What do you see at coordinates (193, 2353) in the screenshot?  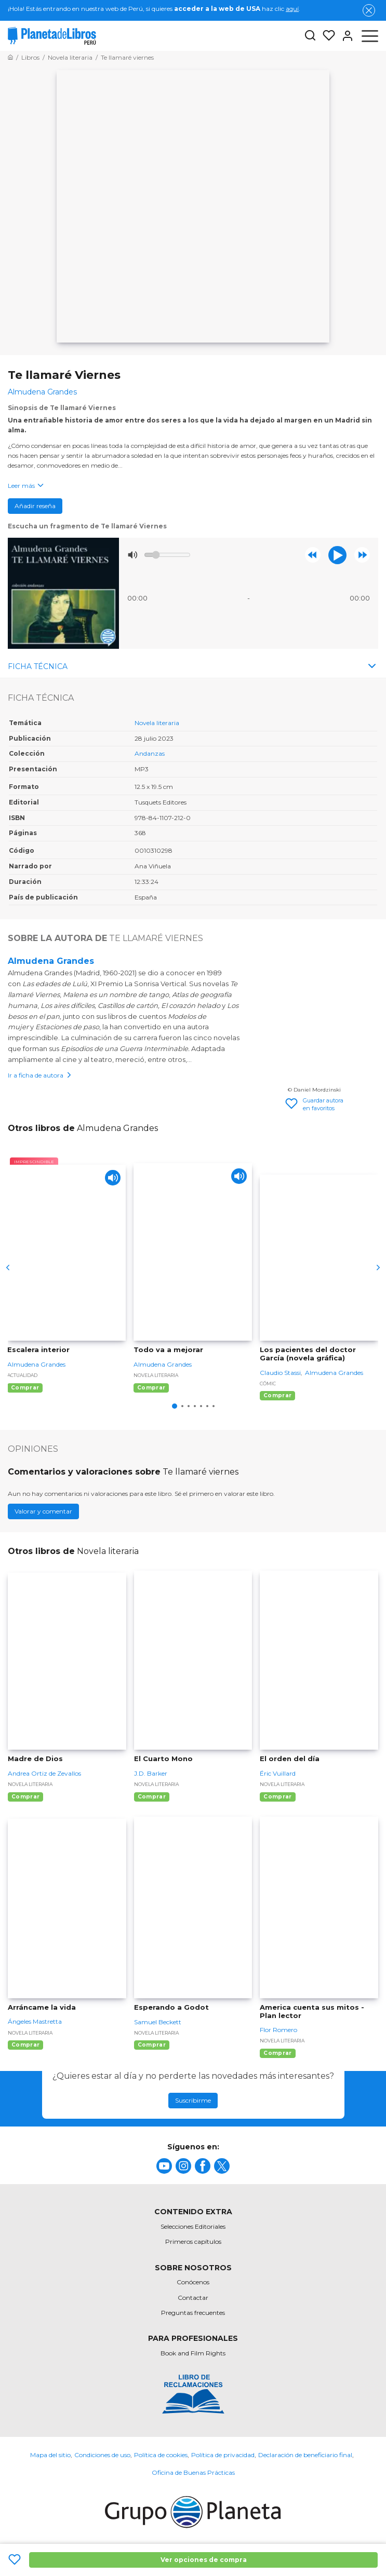 I see `Book and Film Rights` at bounding box center [193, 2353].